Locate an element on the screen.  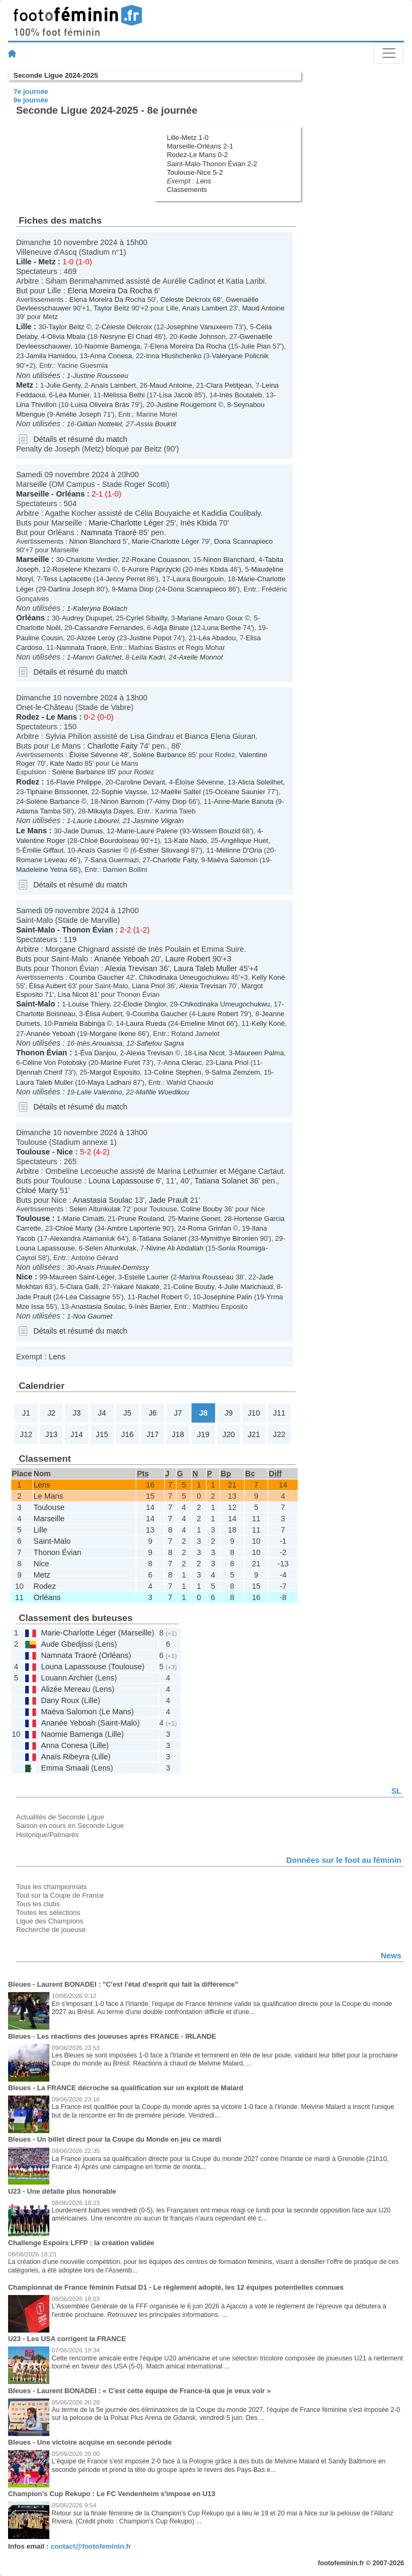
Nice is located at coordinates (65, 1152).